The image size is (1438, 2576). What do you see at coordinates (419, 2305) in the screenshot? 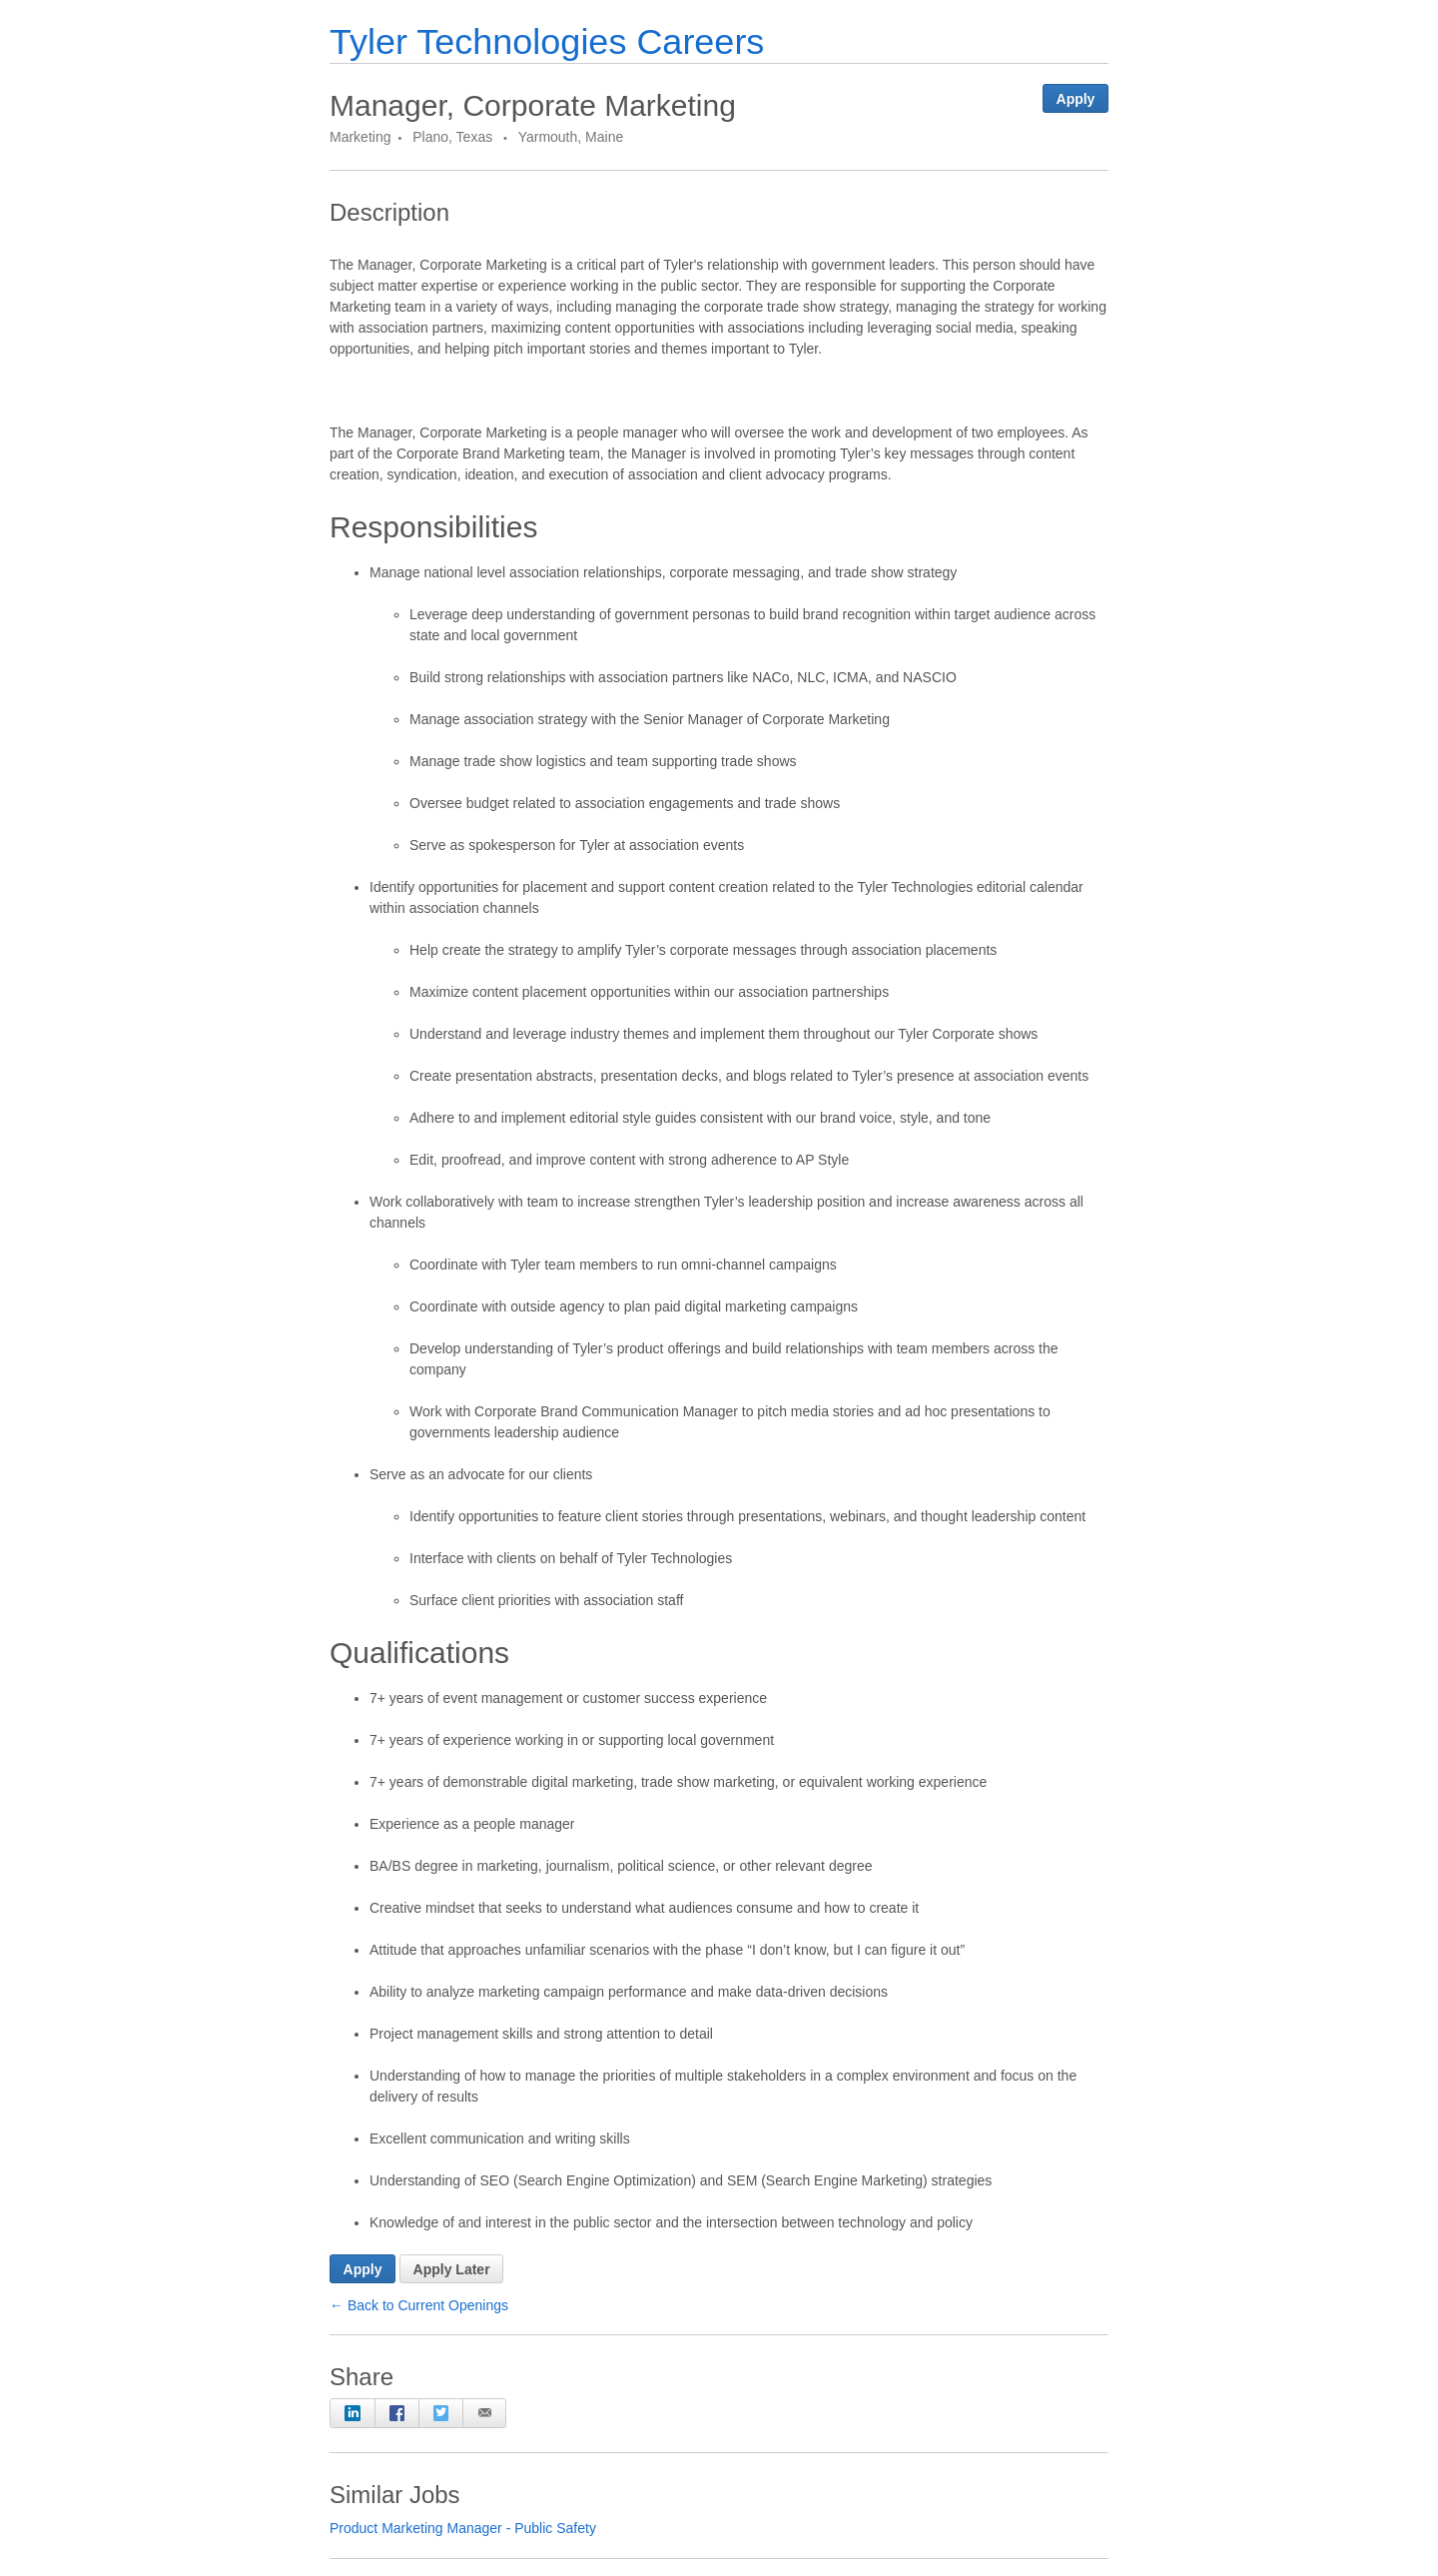
I see `← Back to Current Openings` at bounding box center [419, 2305].